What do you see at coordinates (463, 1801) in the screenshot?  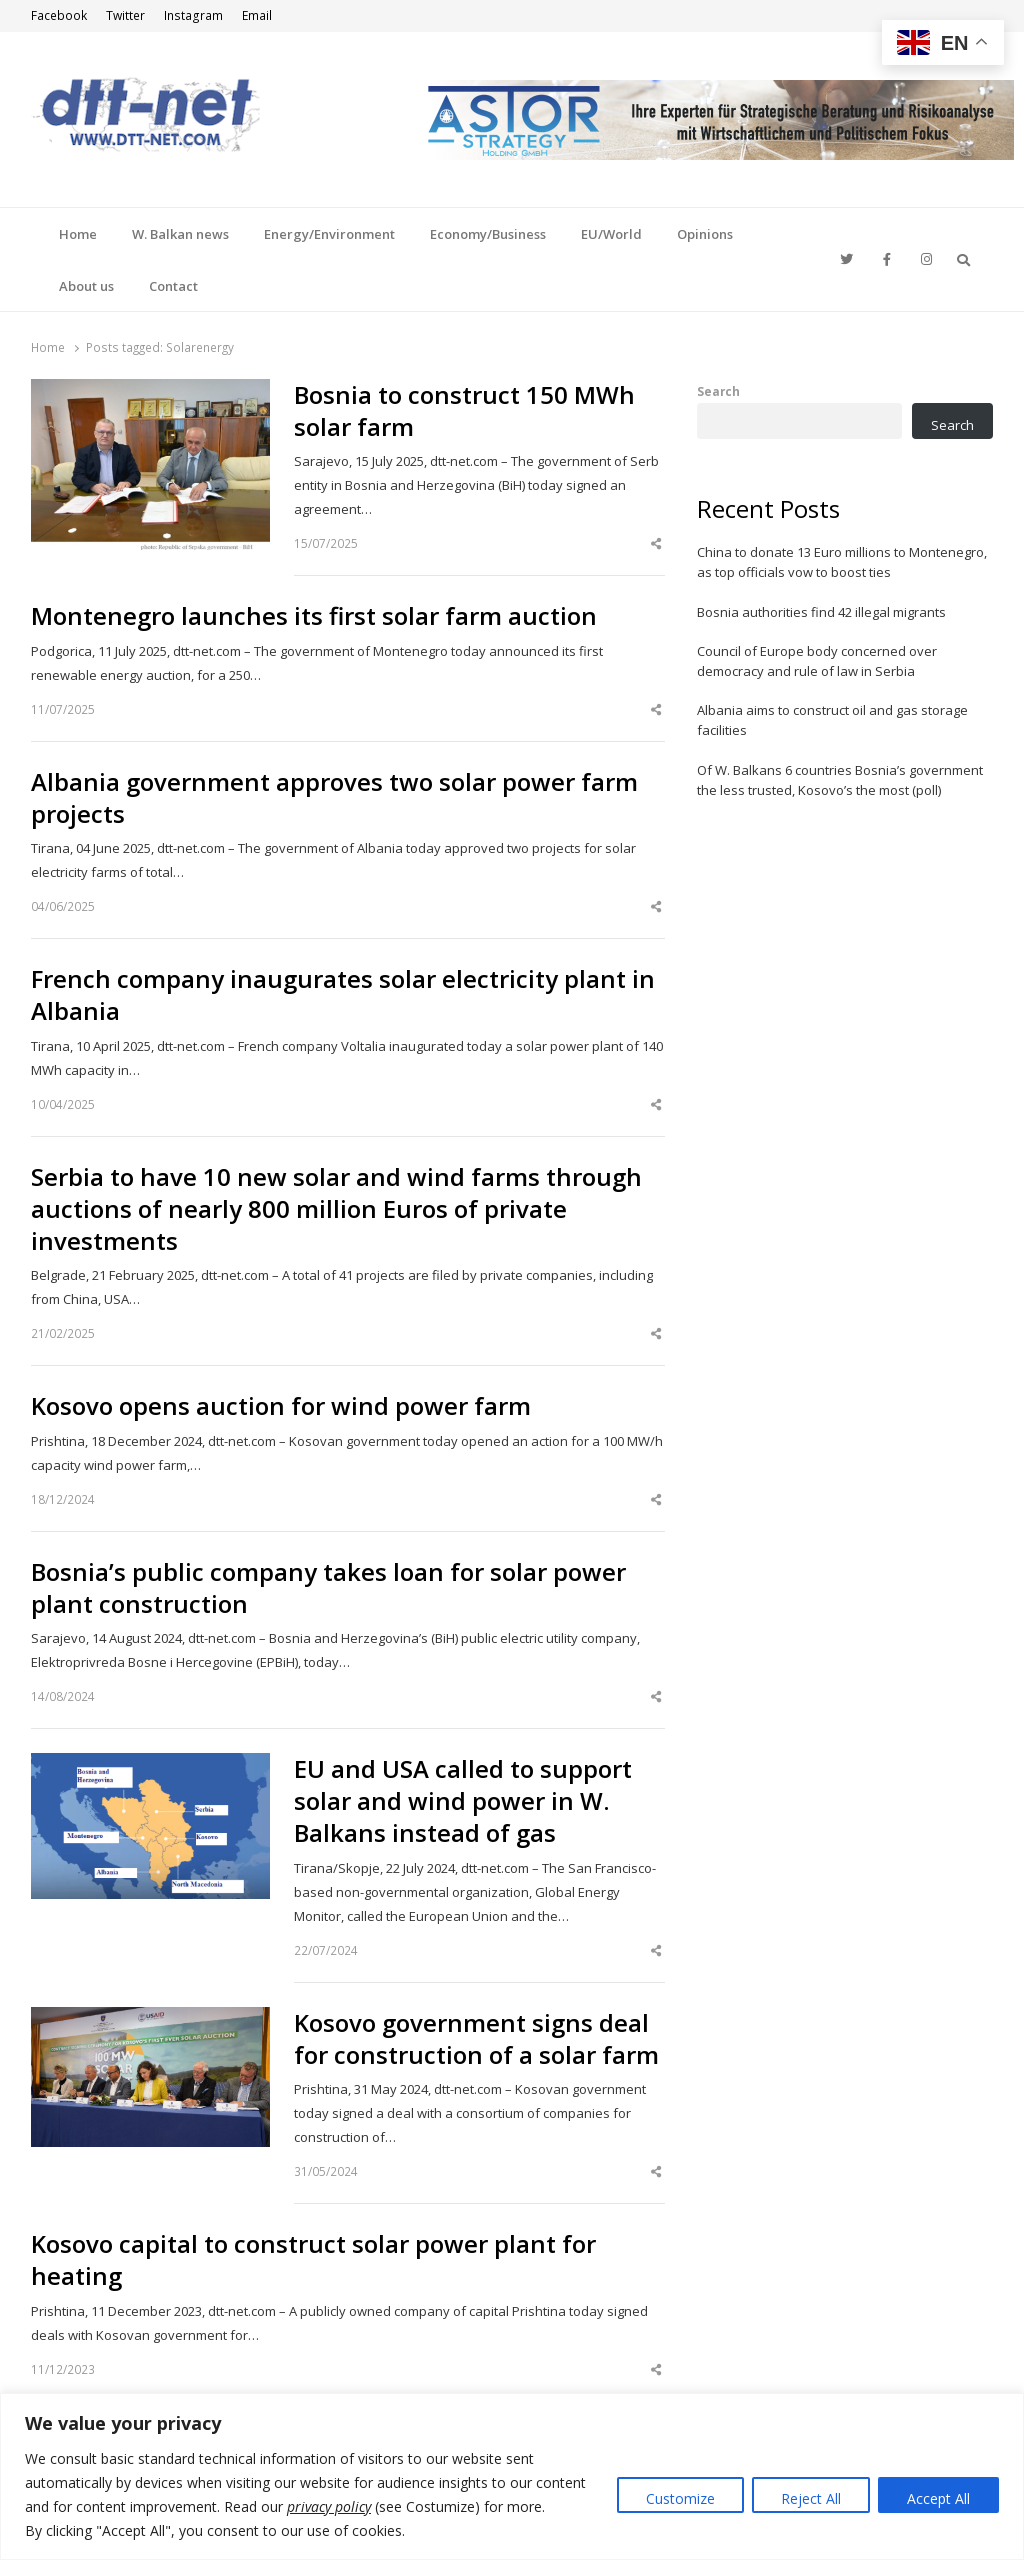 I see `EU and USA called to support solar and wind power in W. Balkans instead of gas` at bounding box center [463, 1801].